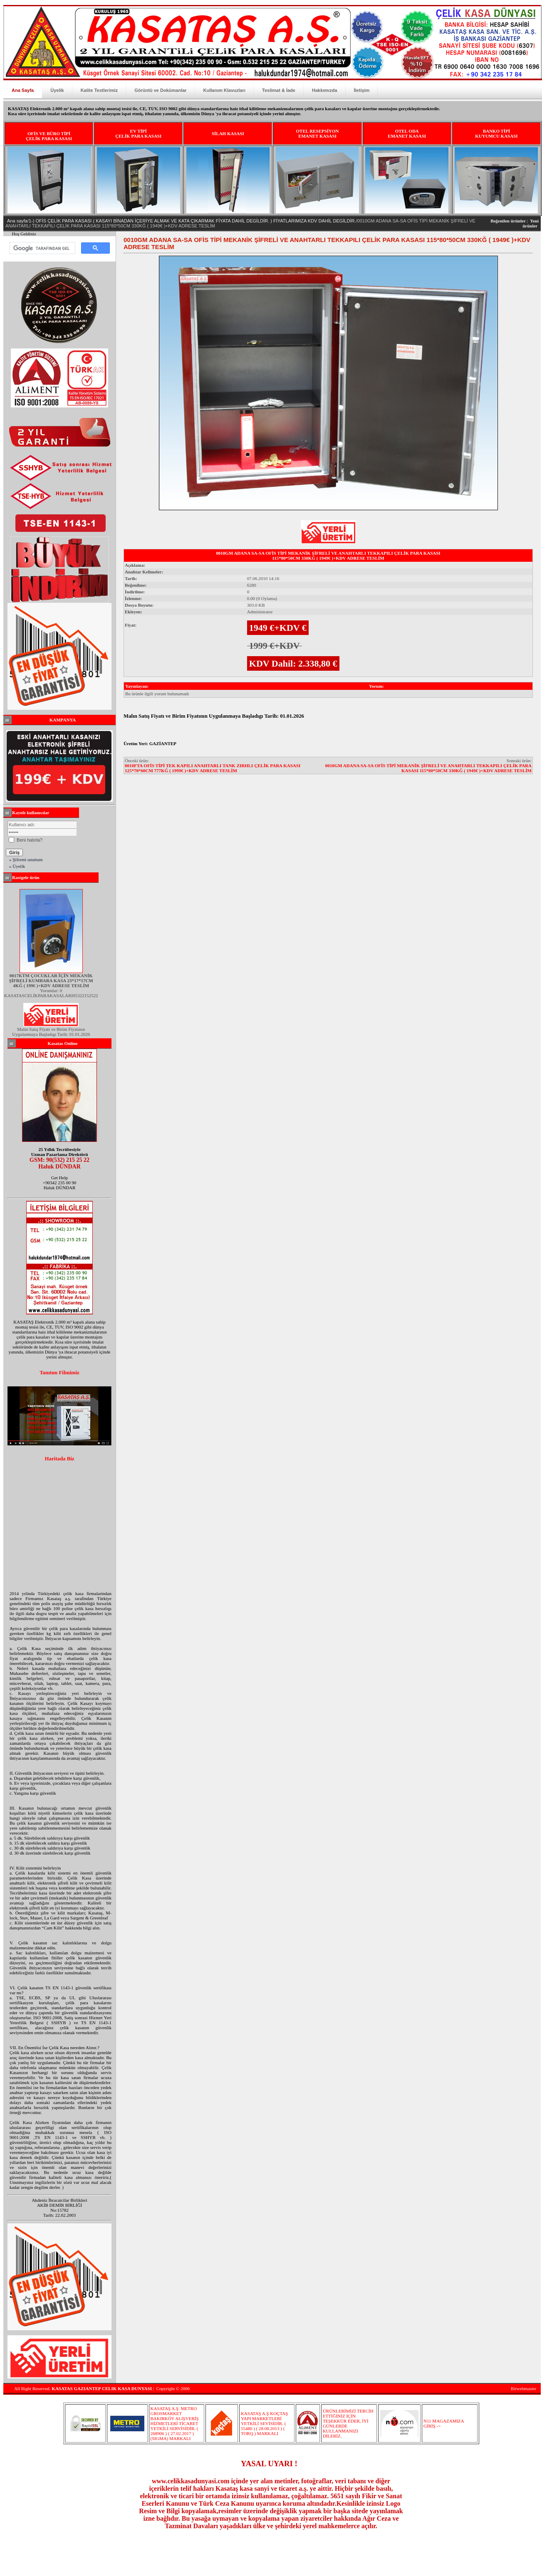  I want to click on Tanıtım Filmimiz, so click(59, 1373).